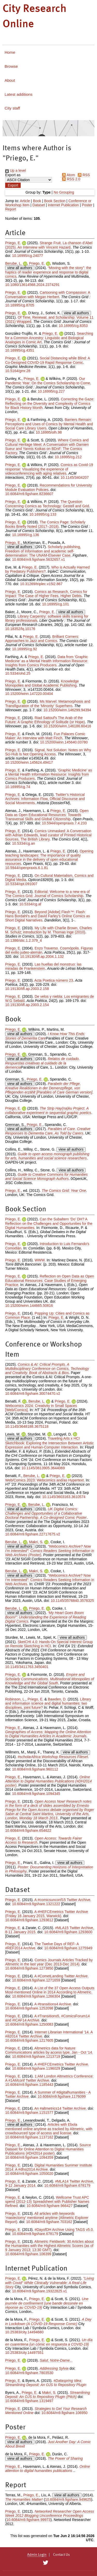  Describe the element at coordinates (12, 175) in the screenshot. I see `Export as` at that location.